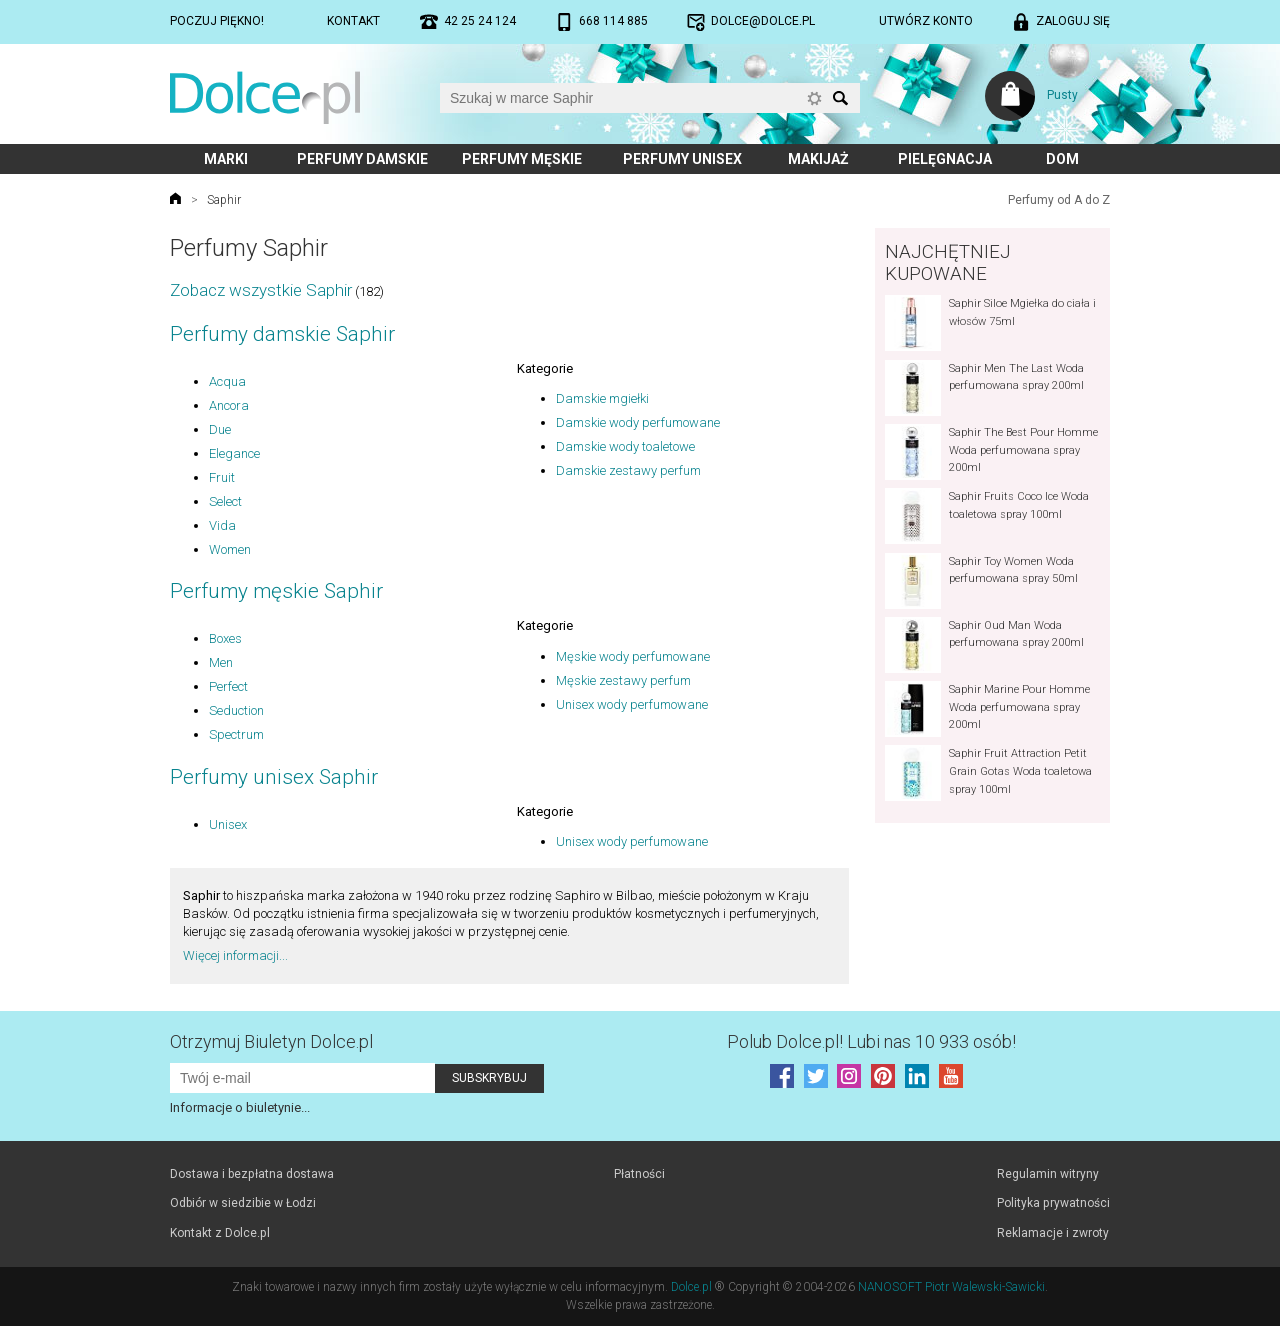 Image resolution: width=1280 pixels, height=1326 pixels. What do you see at coordinates (274, 777) in the screenshot?
I see `Perfumy unisex Saphir` at bounding box center [274, 777].